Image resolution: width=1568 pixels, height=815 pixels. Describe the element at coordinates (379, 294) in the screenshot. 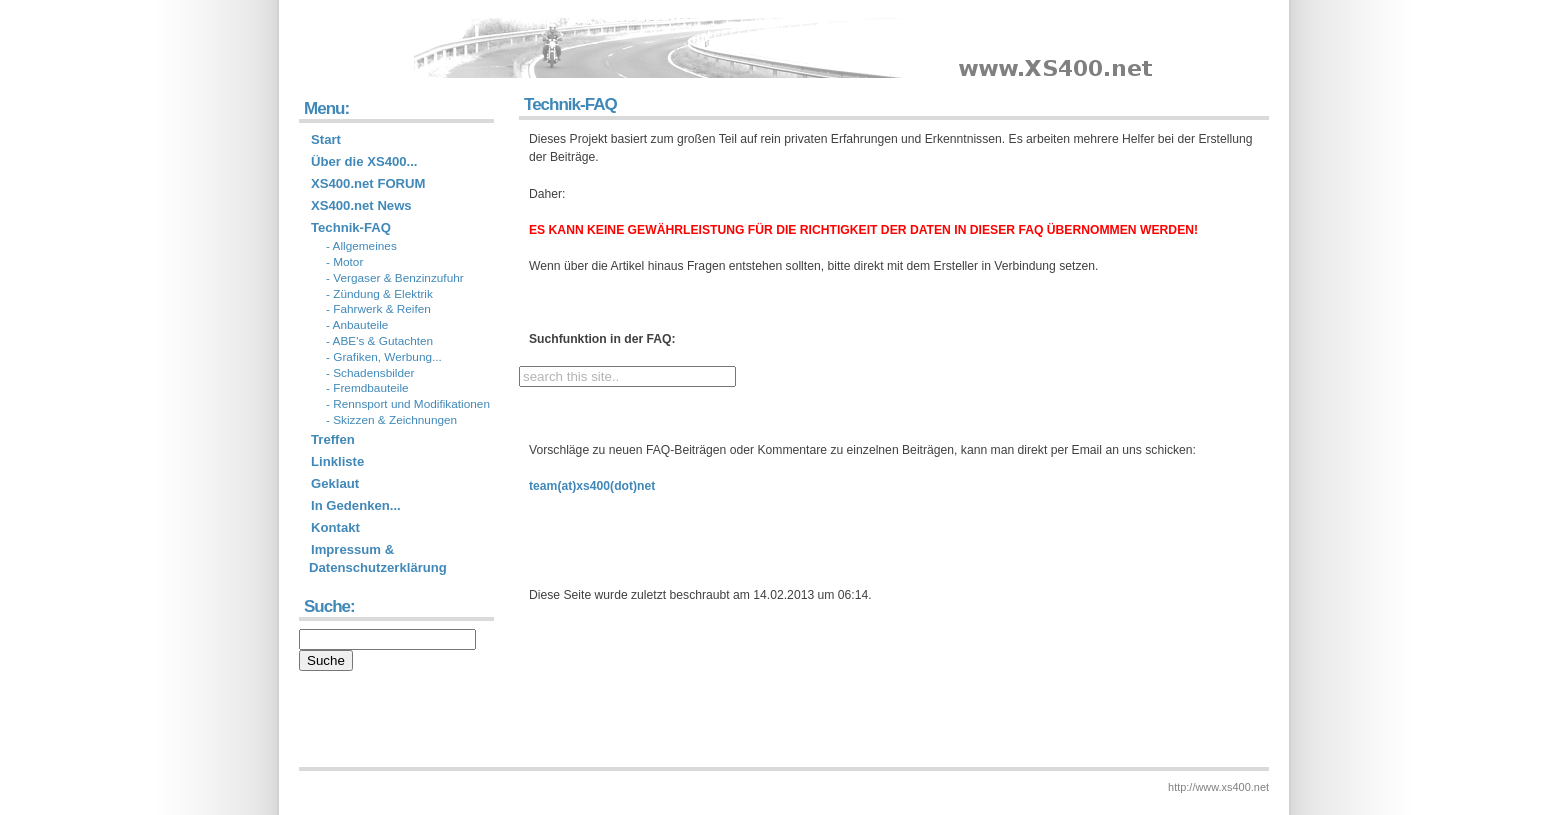

I see `- Zündung & Elektrik` at that location.